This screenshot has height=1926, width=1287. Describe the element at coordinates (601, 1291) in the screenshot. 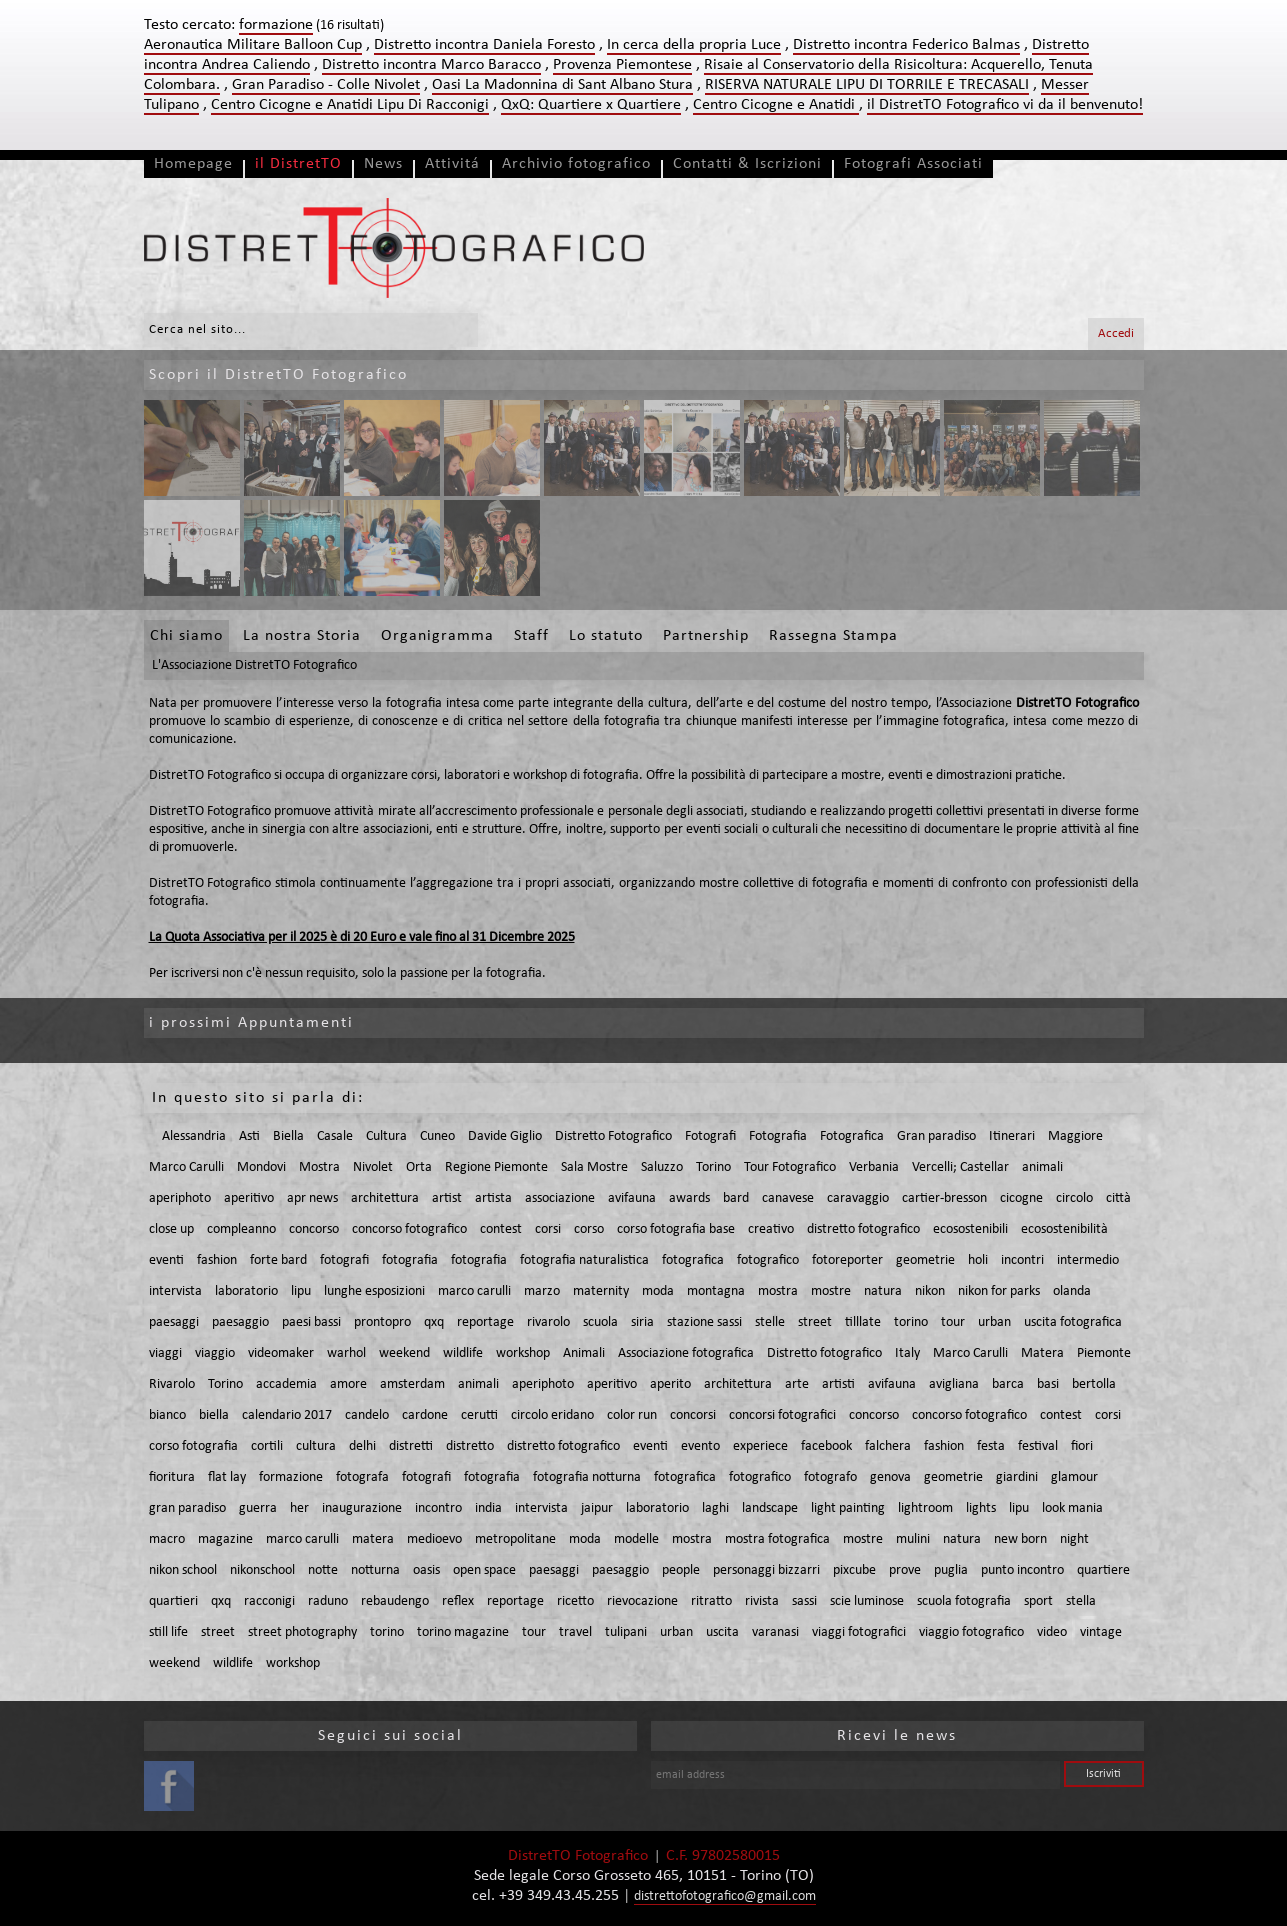

I see `maternity` at that location.